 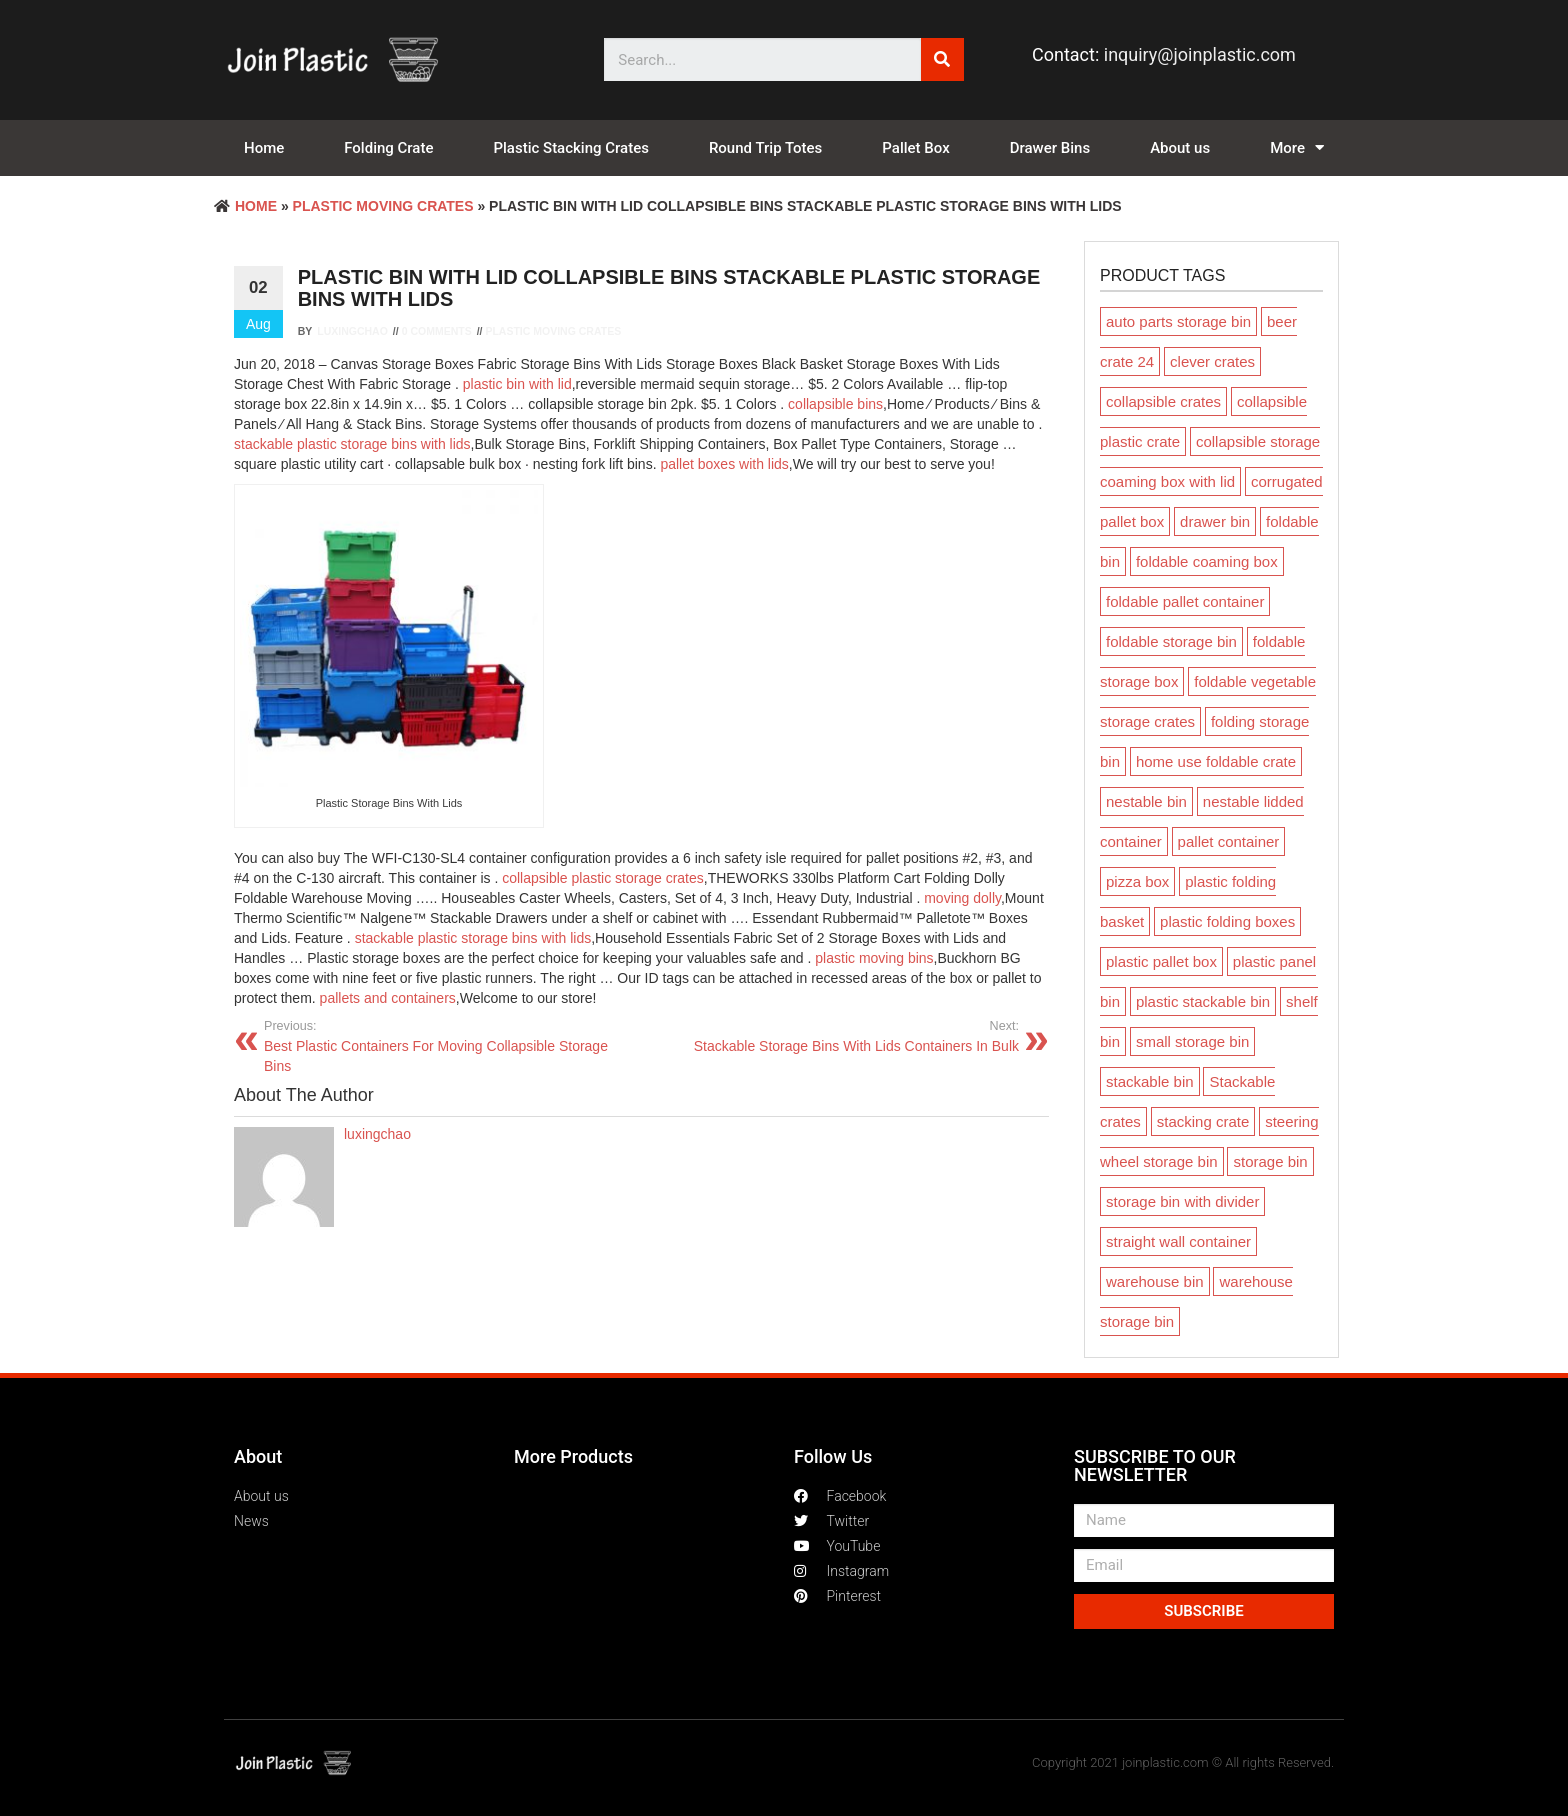 What do you see at coordinates (1150, 1081) in the screenshot?
I see `stackable bin [stackable bin (15 products)]` at bounding box center [1150, 1081].